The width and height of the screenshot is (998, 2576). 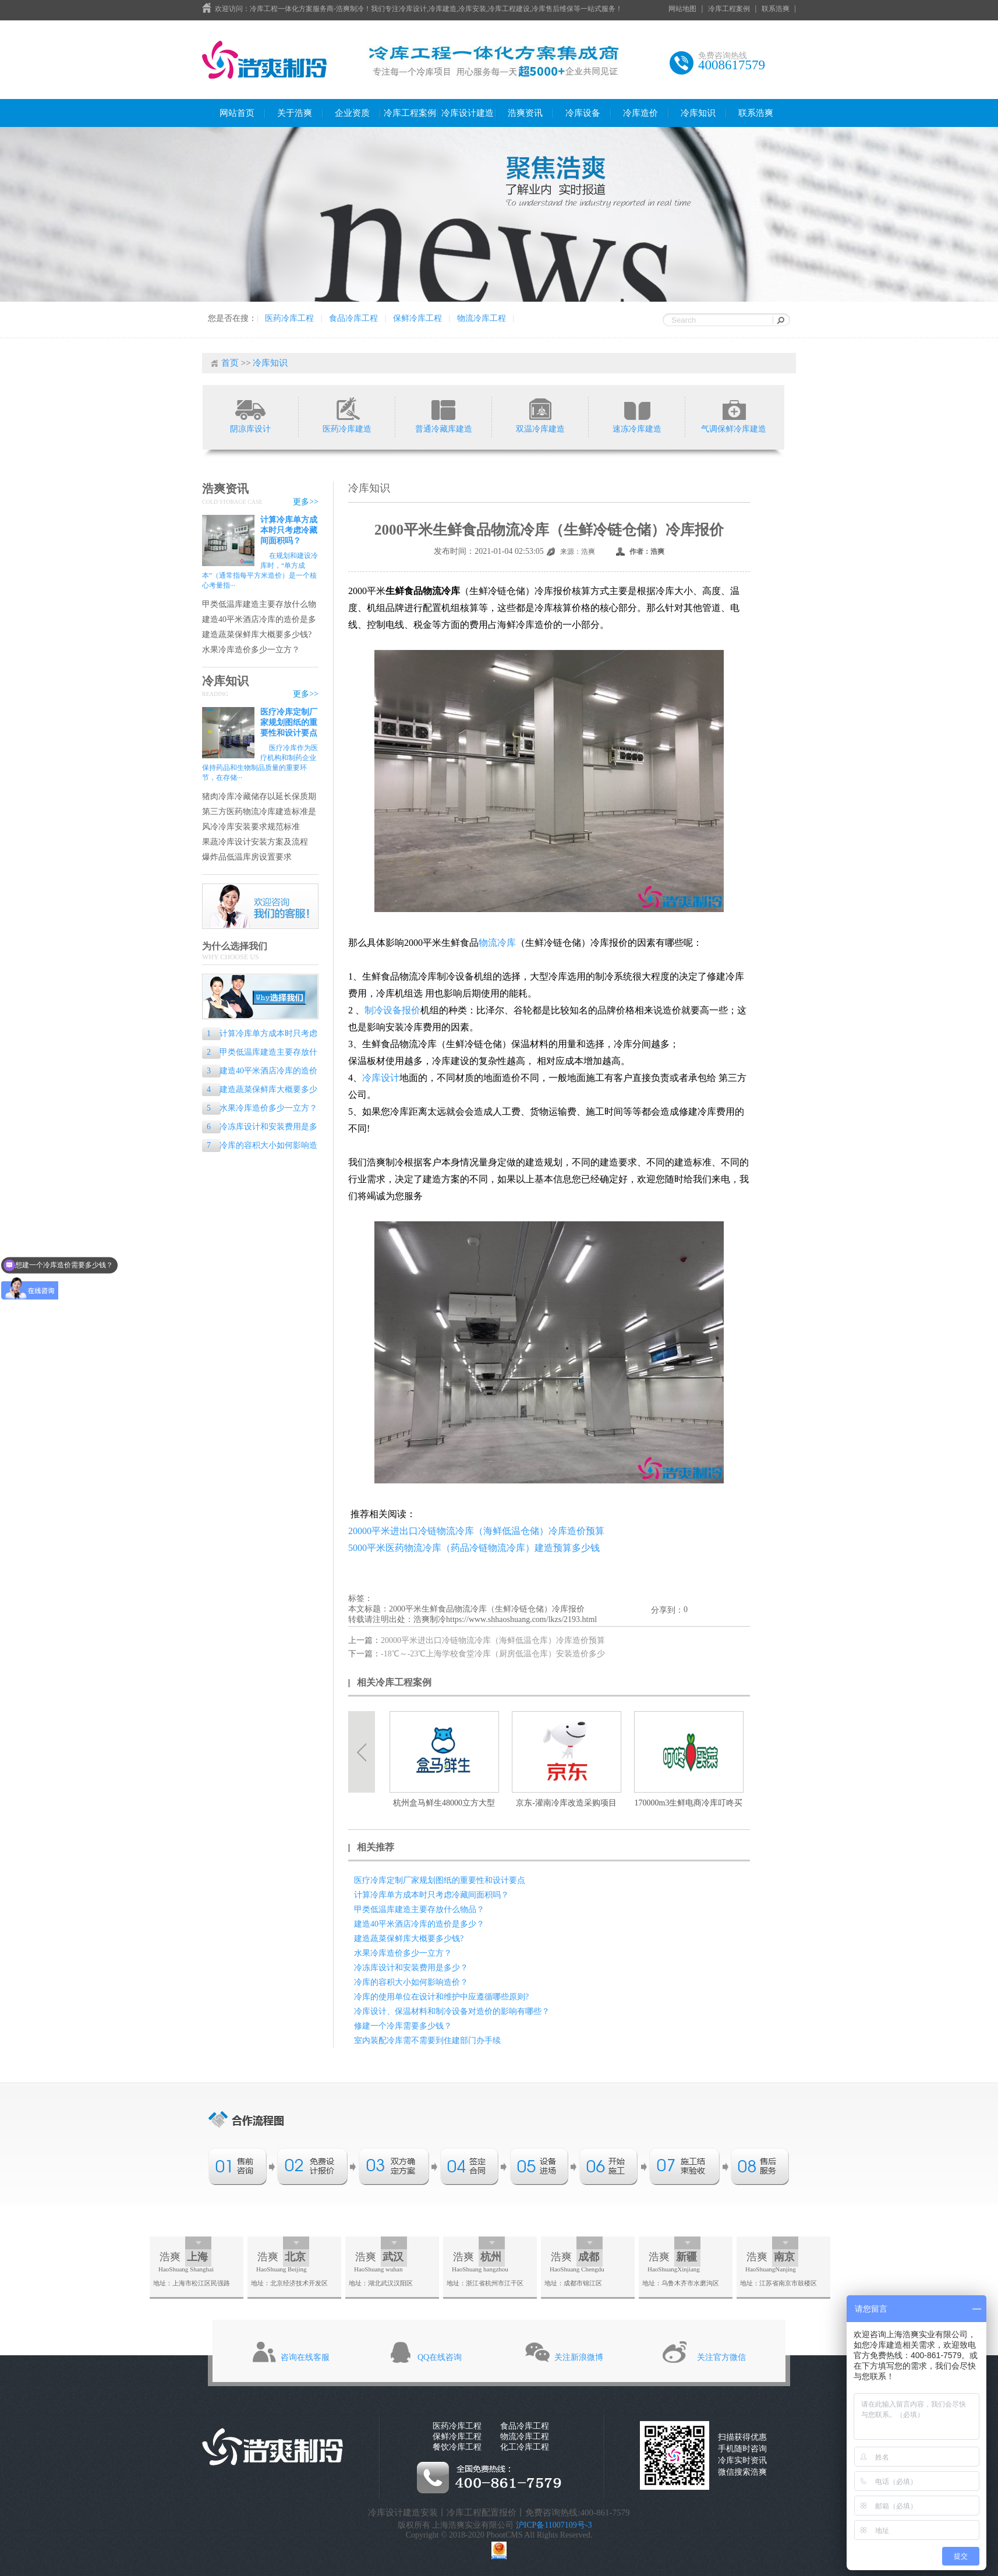 I want to click on QQ在线咨询, so click(x=439, y=2357).